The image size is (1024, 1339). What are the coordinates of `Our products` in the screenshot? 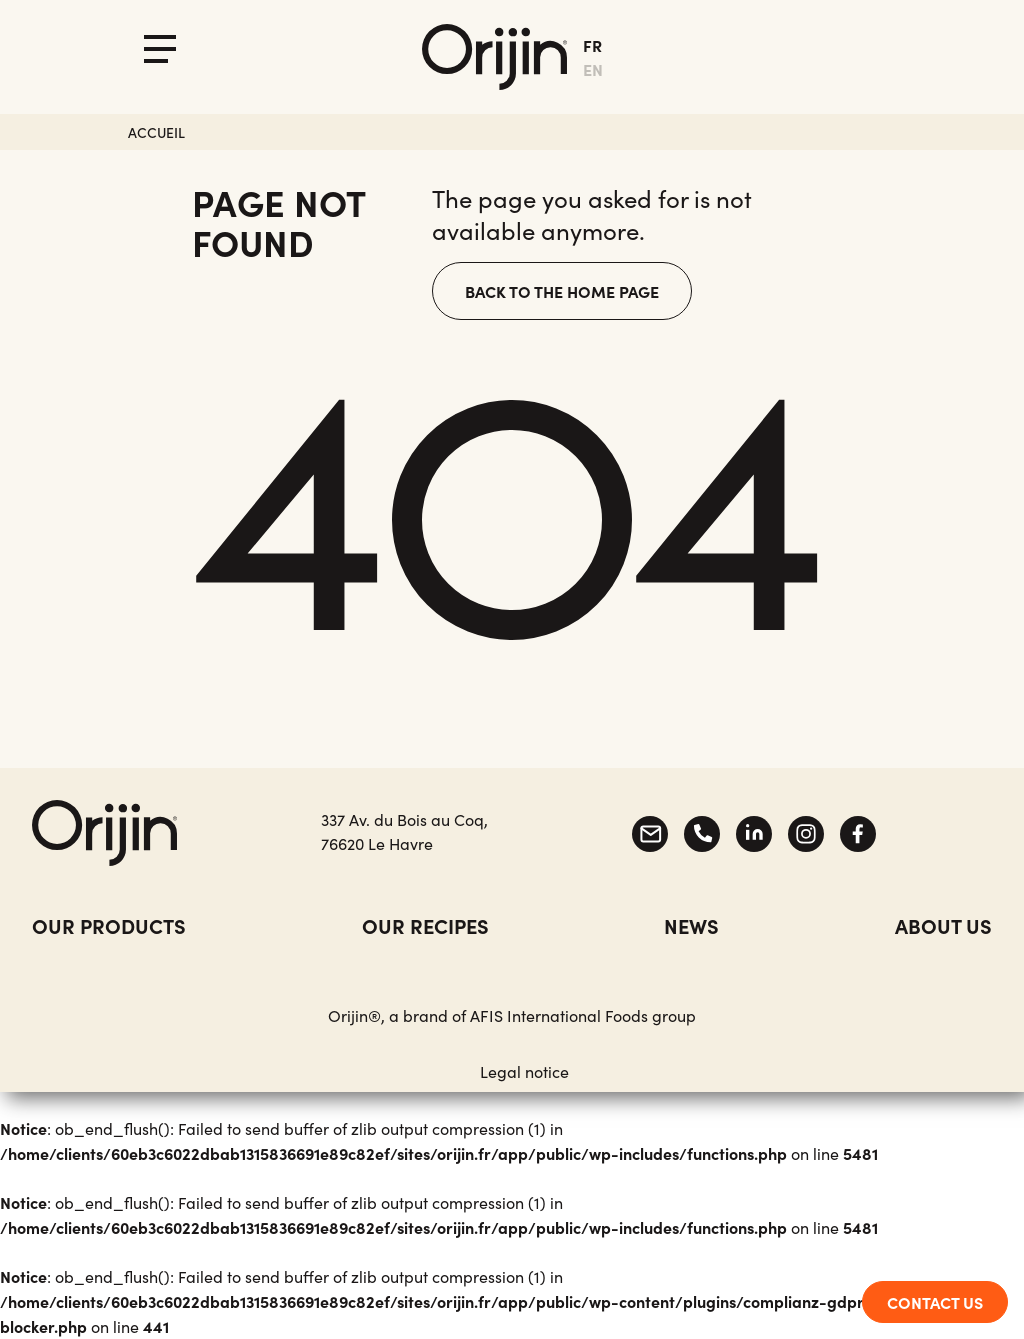 It's located at (109, 925).